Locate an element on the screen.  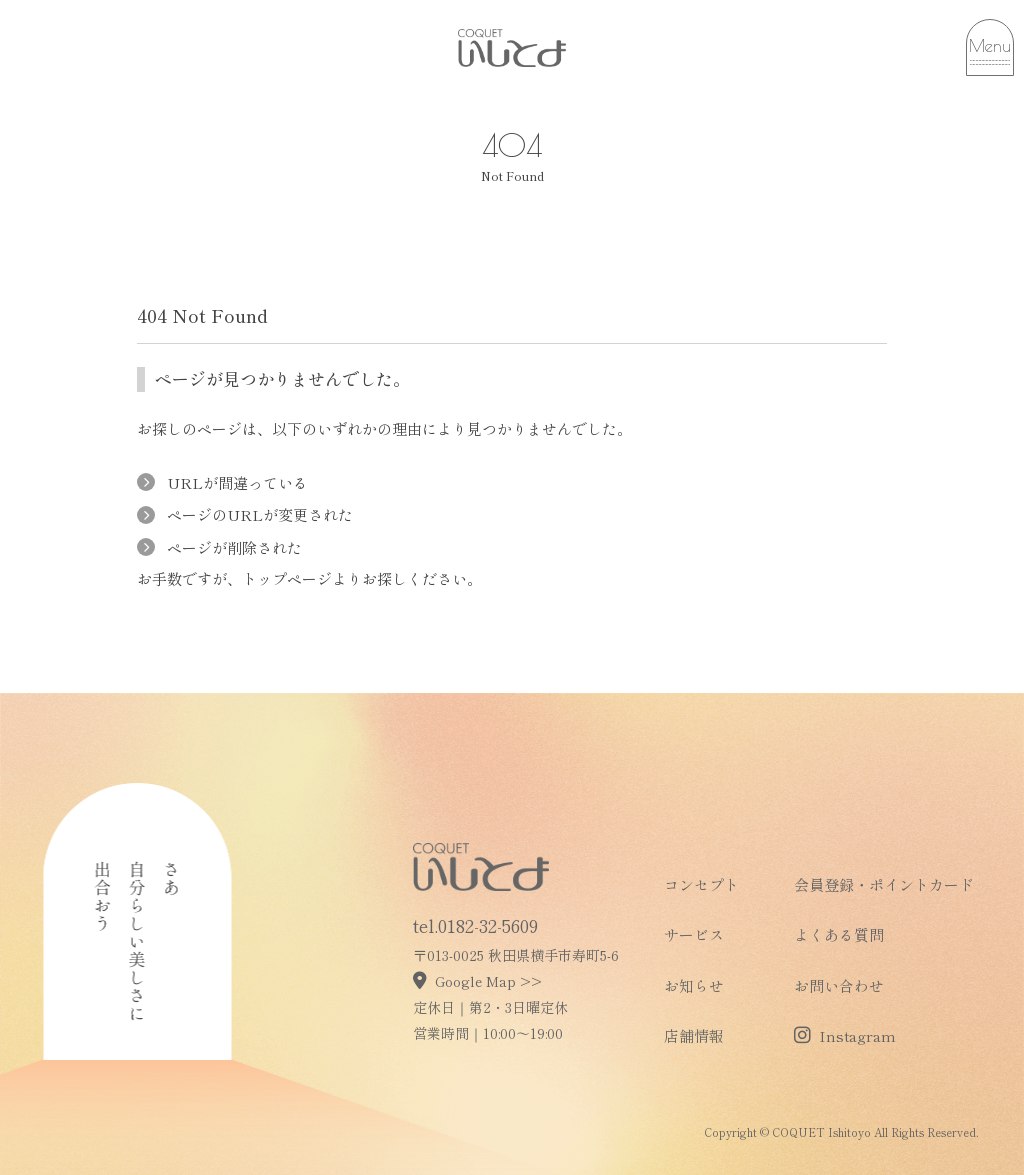
お知らせ is located at coordinates (694, 985).